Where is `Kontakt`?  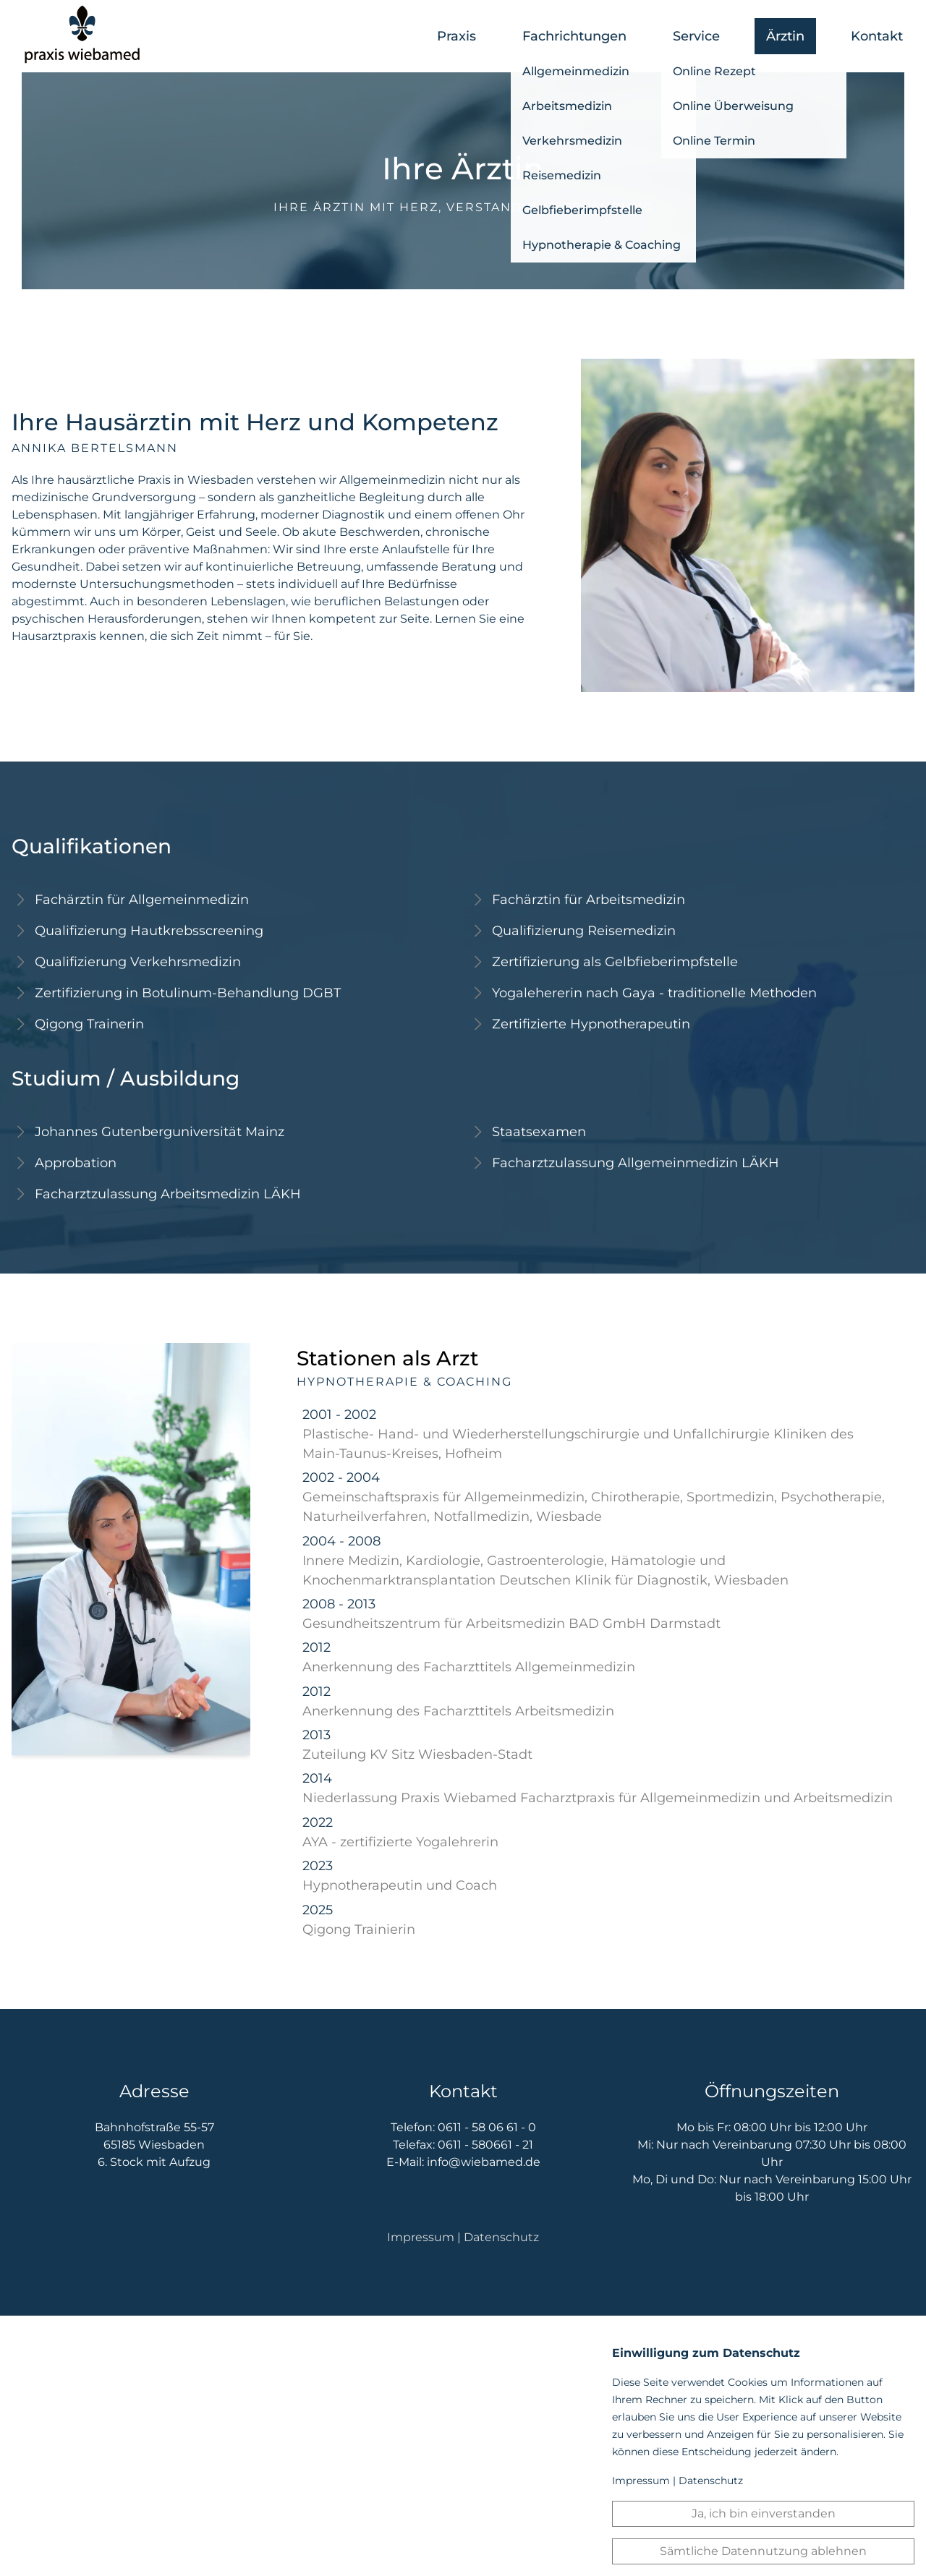 Kontakt is located at coordinates (877, 36).